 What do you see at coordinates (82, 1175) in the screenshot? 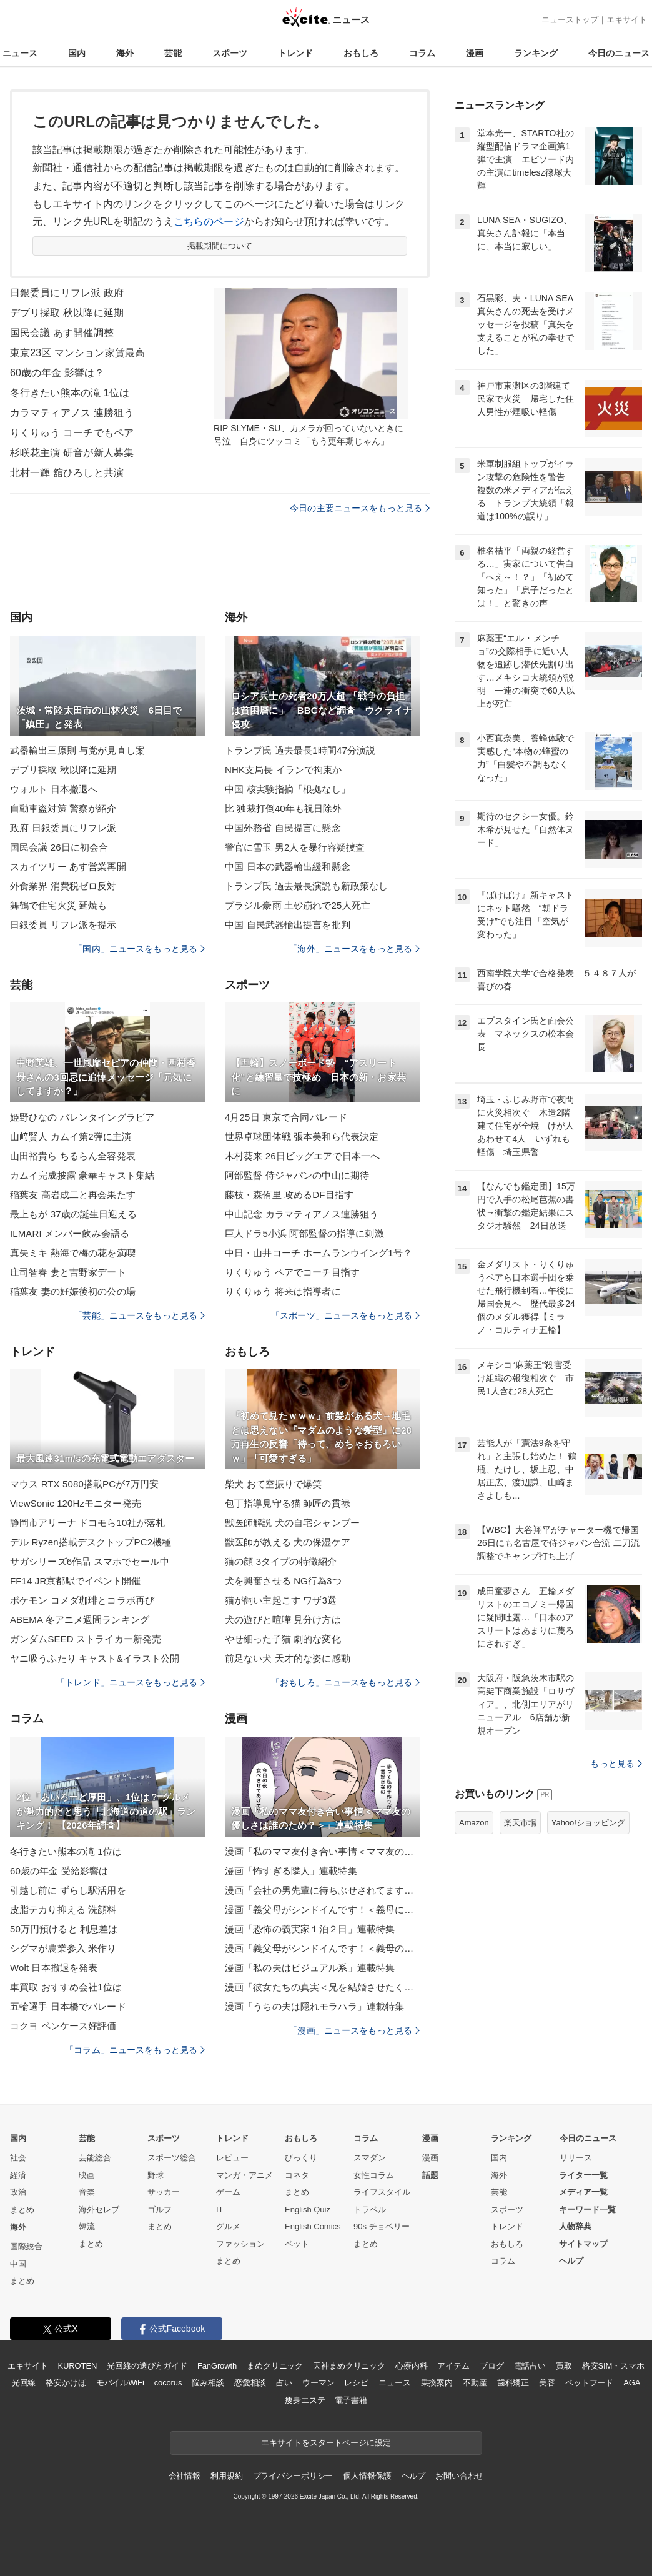
I see `カムイ完成披露 豪華キャスト集結` at bounding box center [82, 1175].